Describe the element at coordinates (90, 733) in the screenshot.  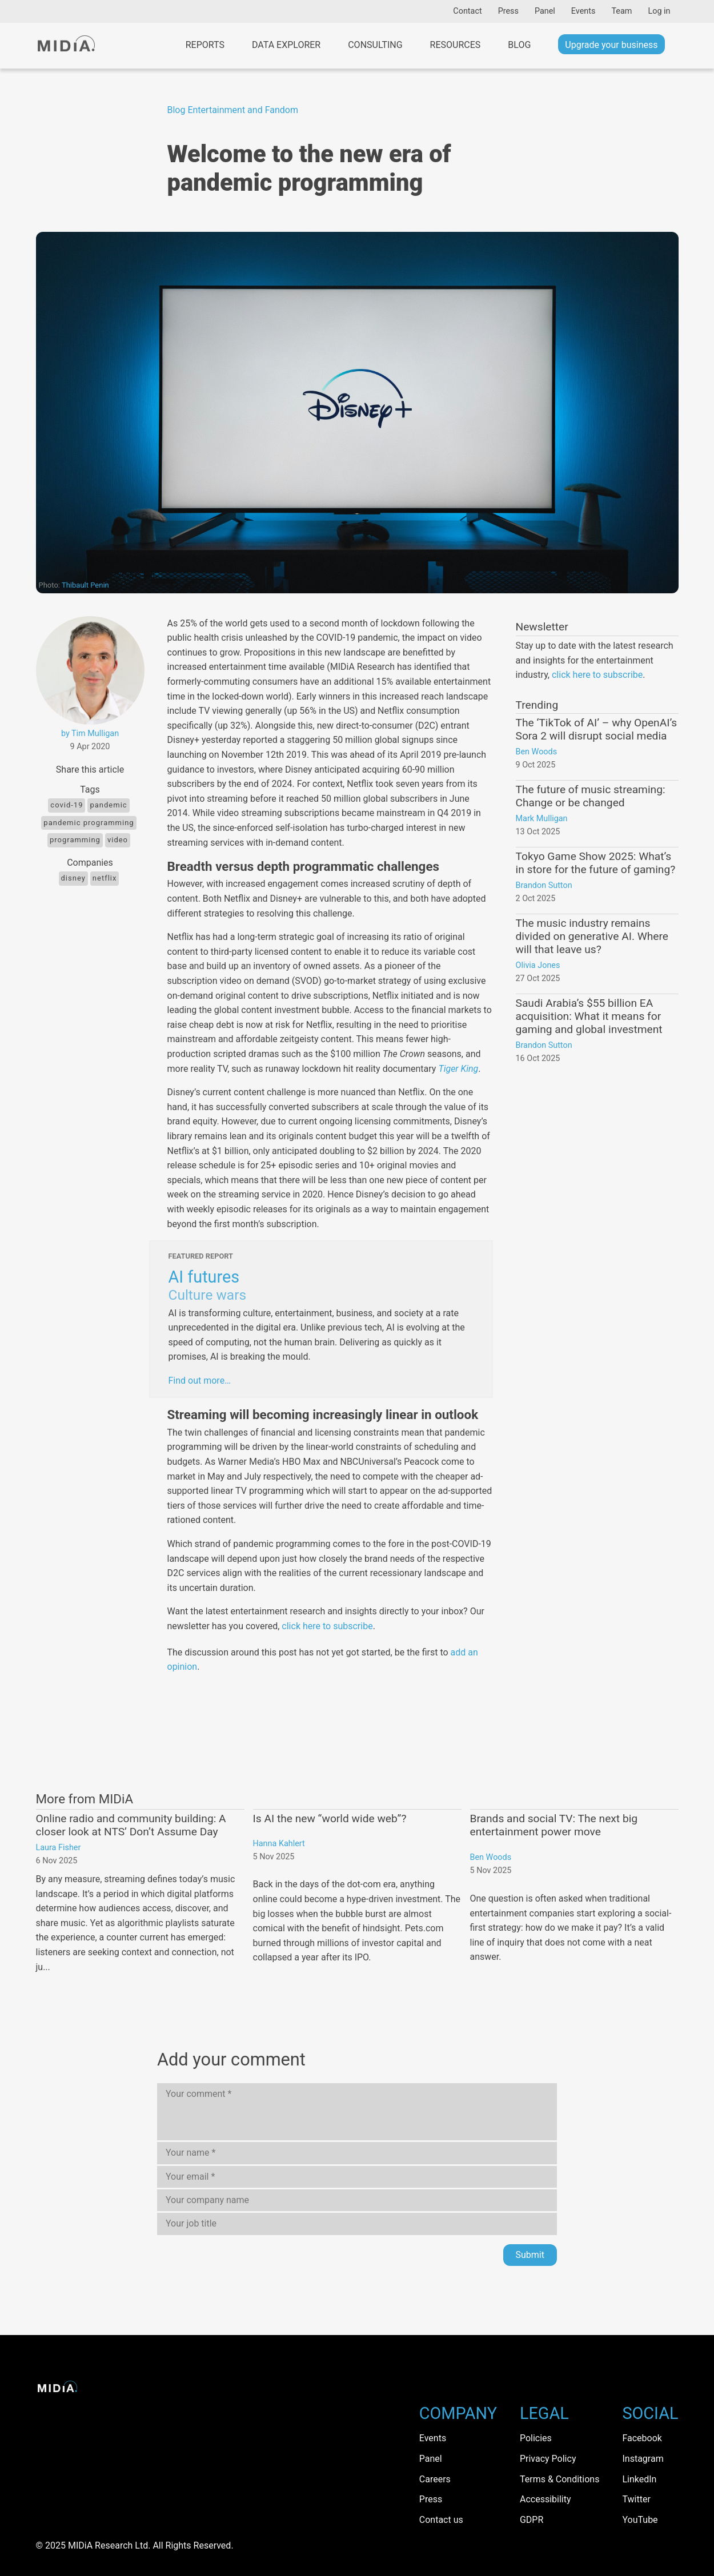
I see `by Tim Mulligan` at that location.